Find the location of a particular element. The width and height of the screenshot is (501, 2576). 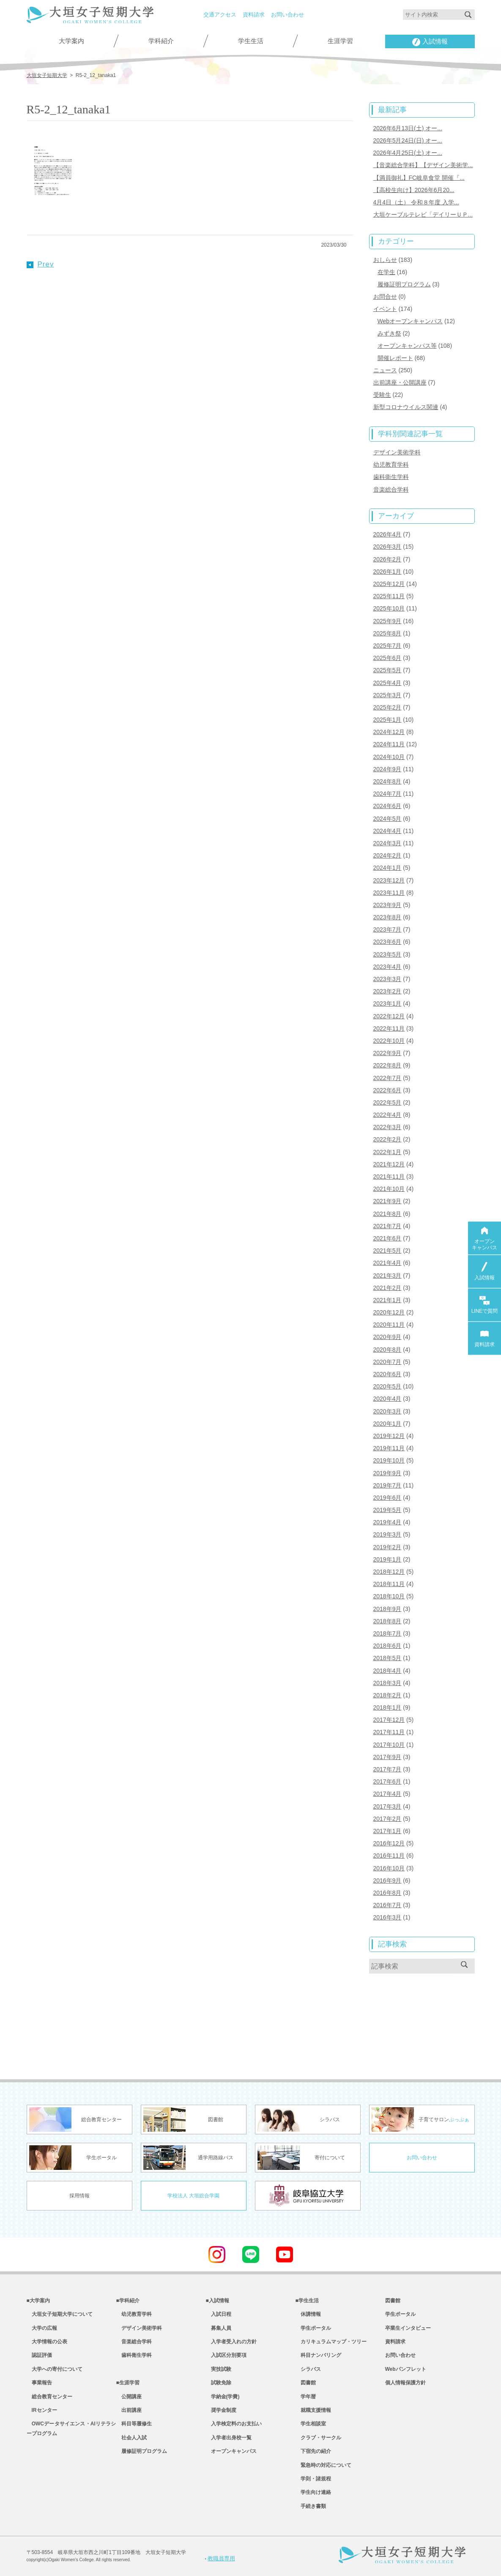

事業報告 is located at coordinates (39, 2383).